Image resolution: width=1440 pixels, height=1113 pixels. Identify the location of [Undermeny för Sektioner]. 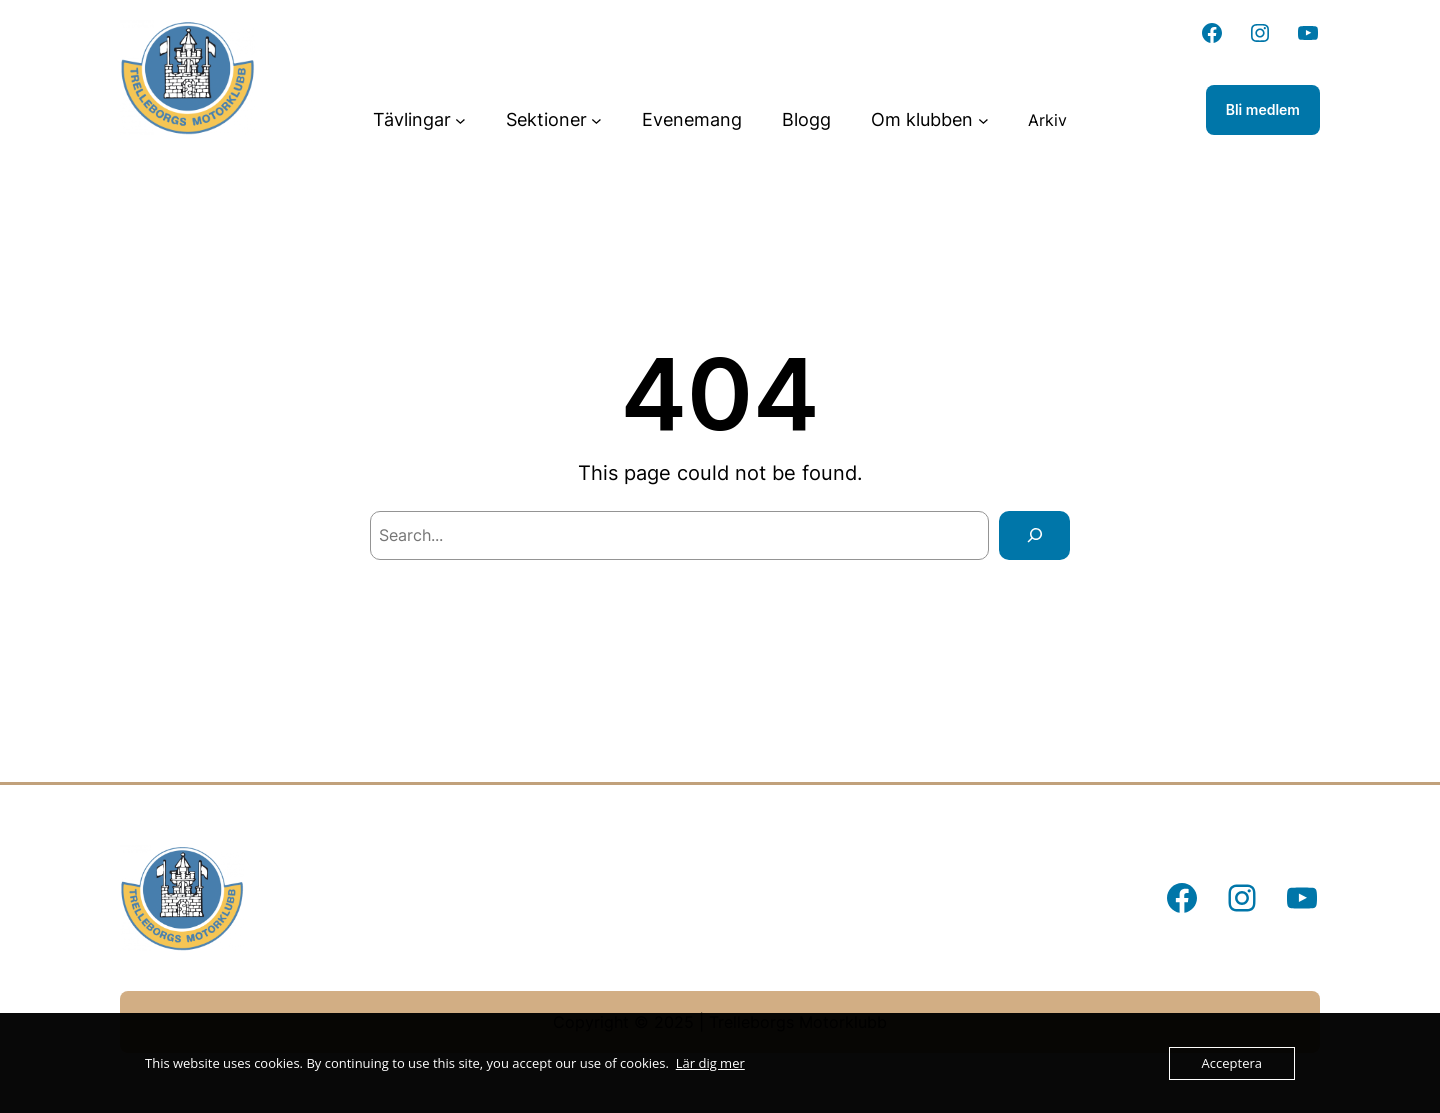
(596, 120).